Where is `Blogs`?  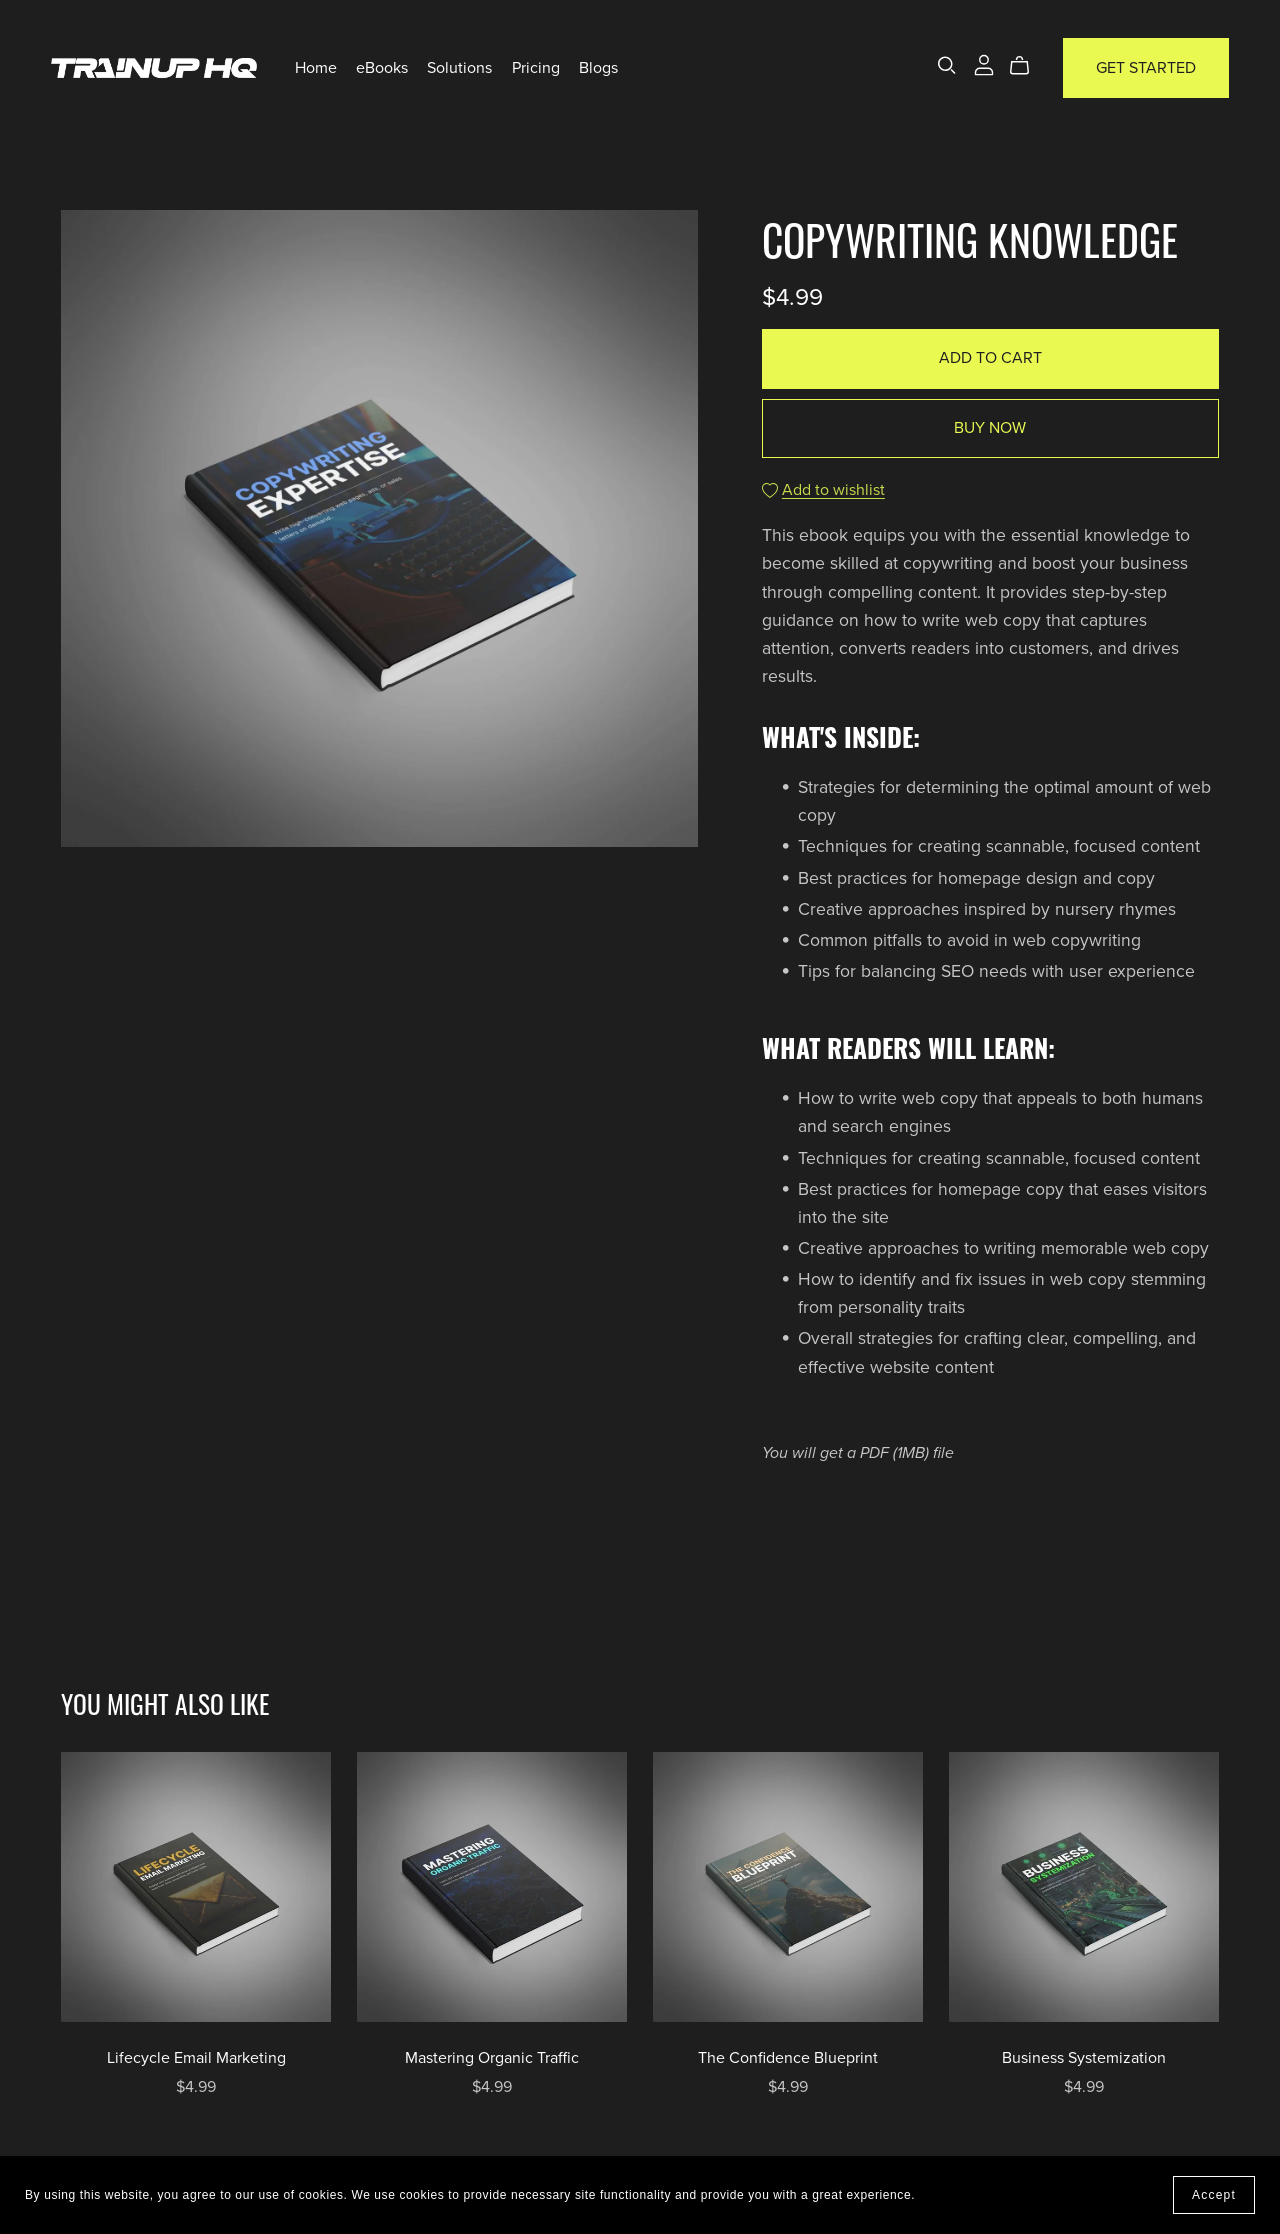 Blogs is located at coordinates (598, 68).